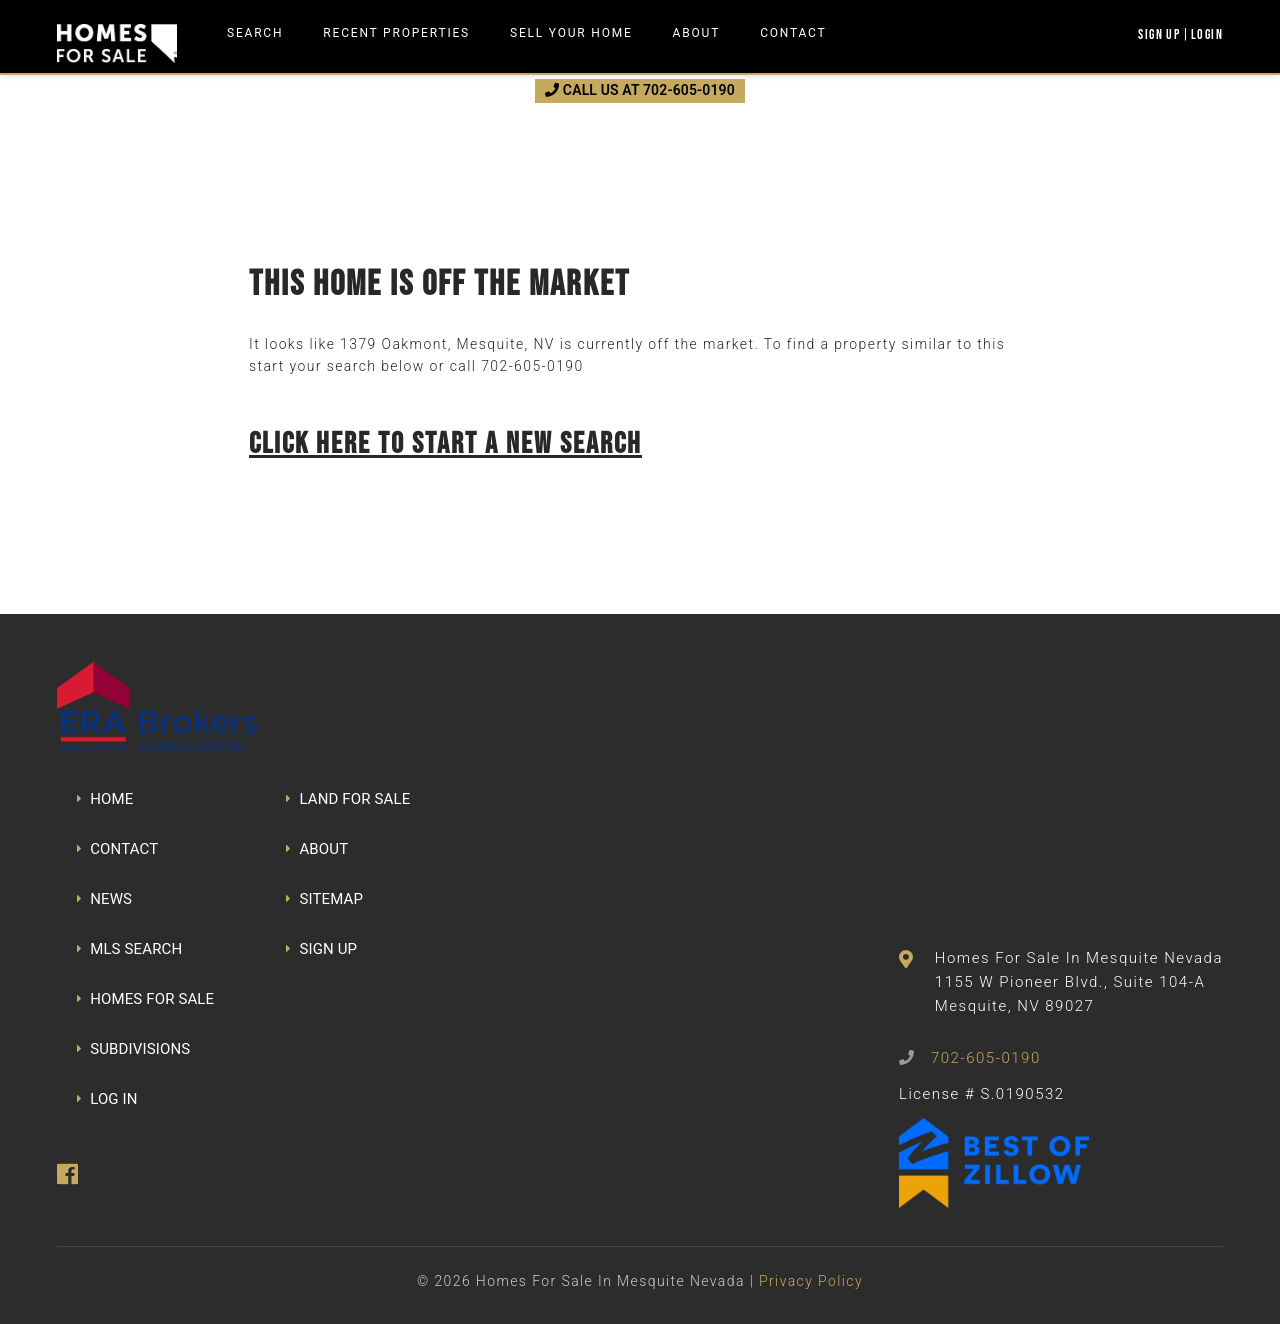 This screenshot has width=1280, height=1324. Describe the element at coordinates (104, 899) in the screenshot. I see `NEWS` at that location.